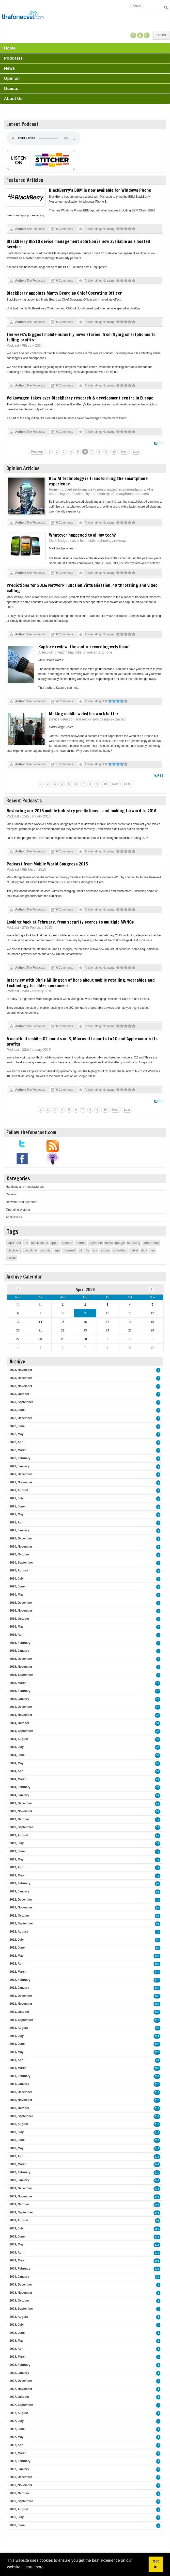 The width and height of the screenshot is (170, 2576). What do you see at coordinates (19, 2028) in the screenshot?
I see `2011, August` at bounding box center [19, 2028].